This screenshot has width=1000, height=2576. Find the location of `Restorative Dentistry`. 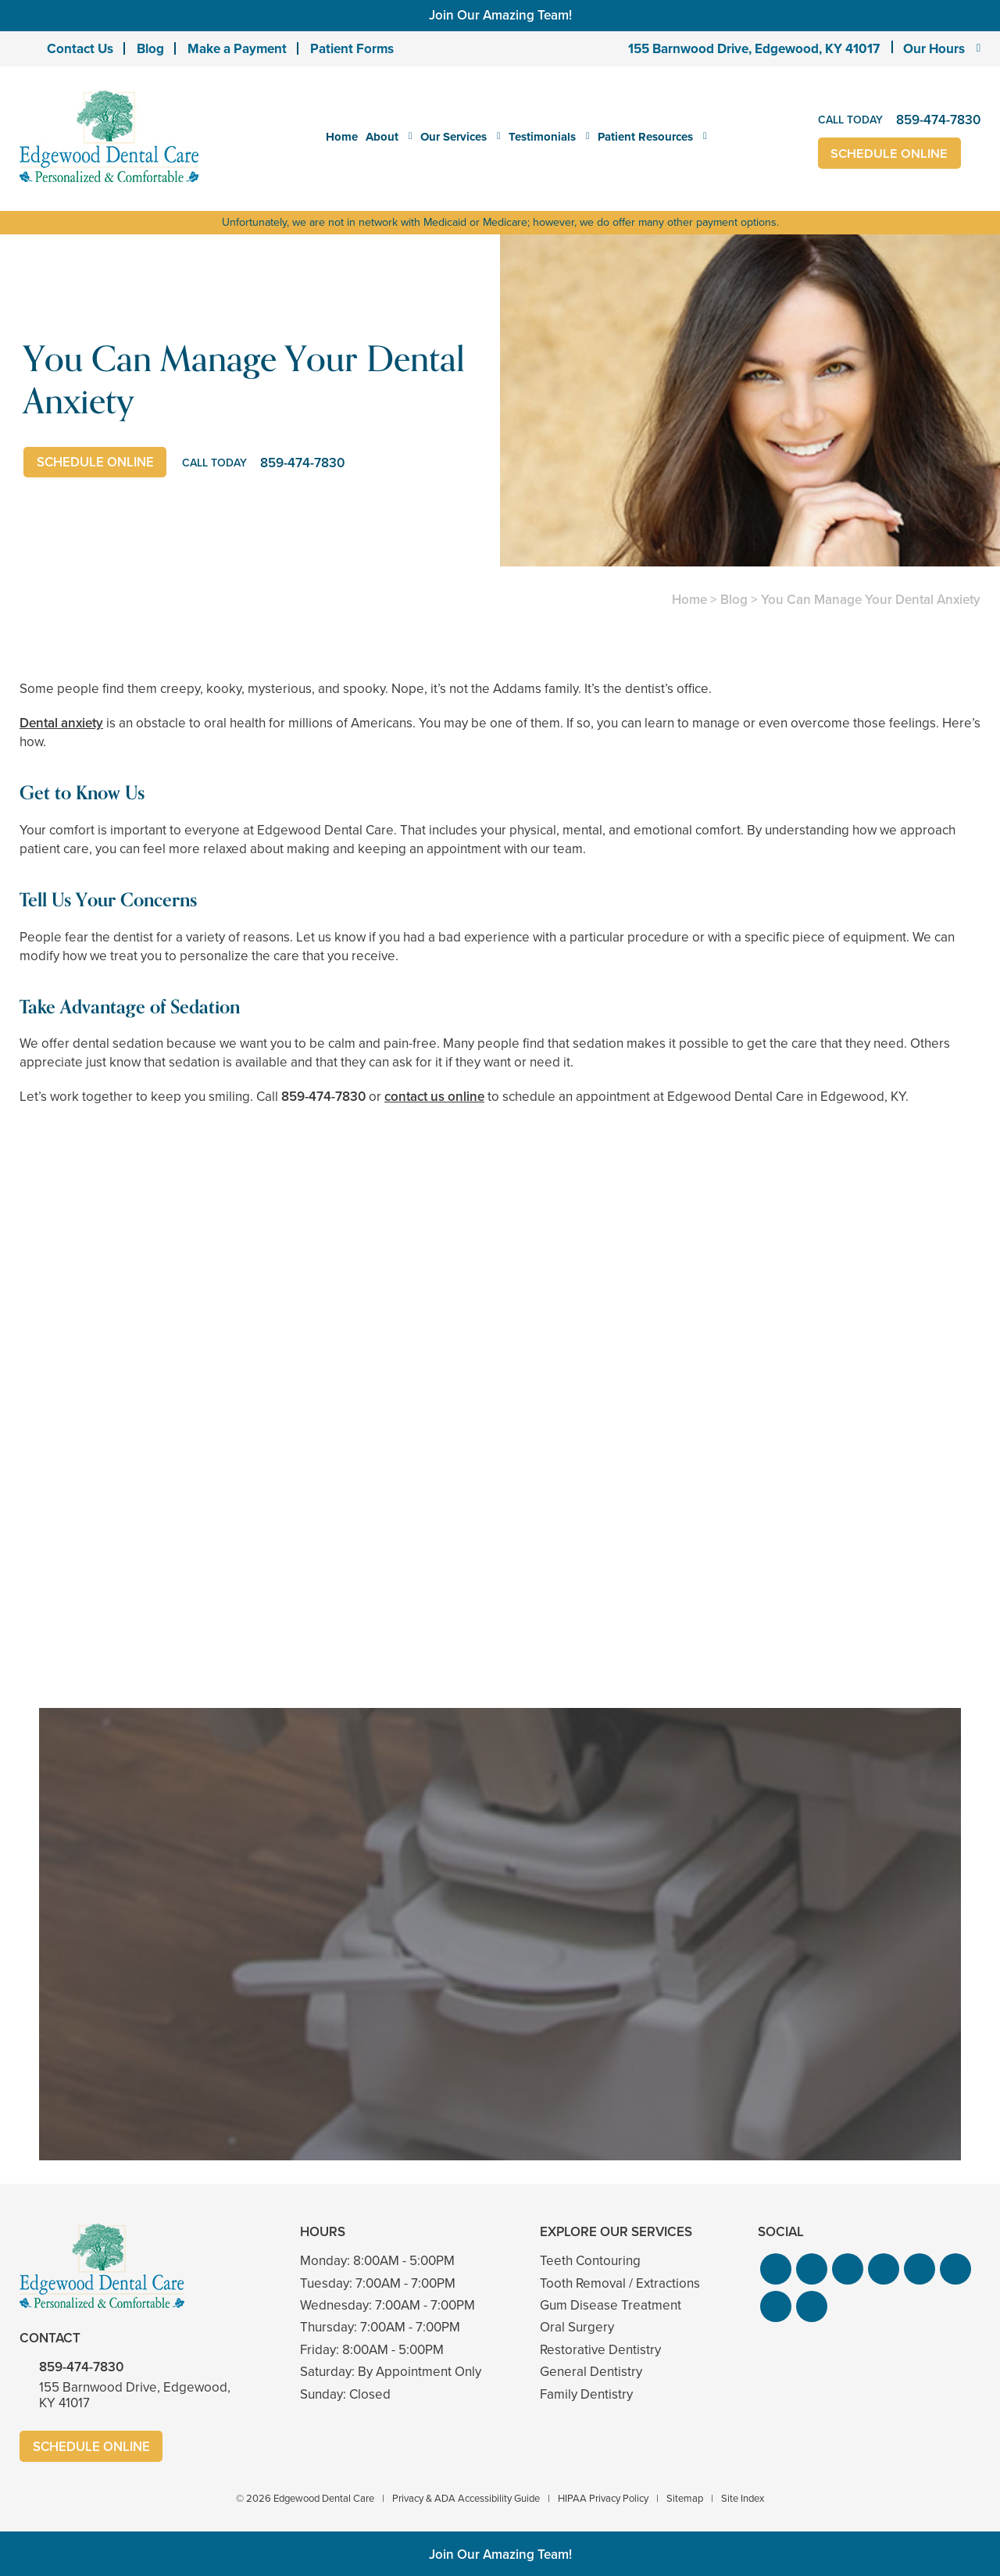

Restorative Dentistry is located at coordinates (600, 2350).